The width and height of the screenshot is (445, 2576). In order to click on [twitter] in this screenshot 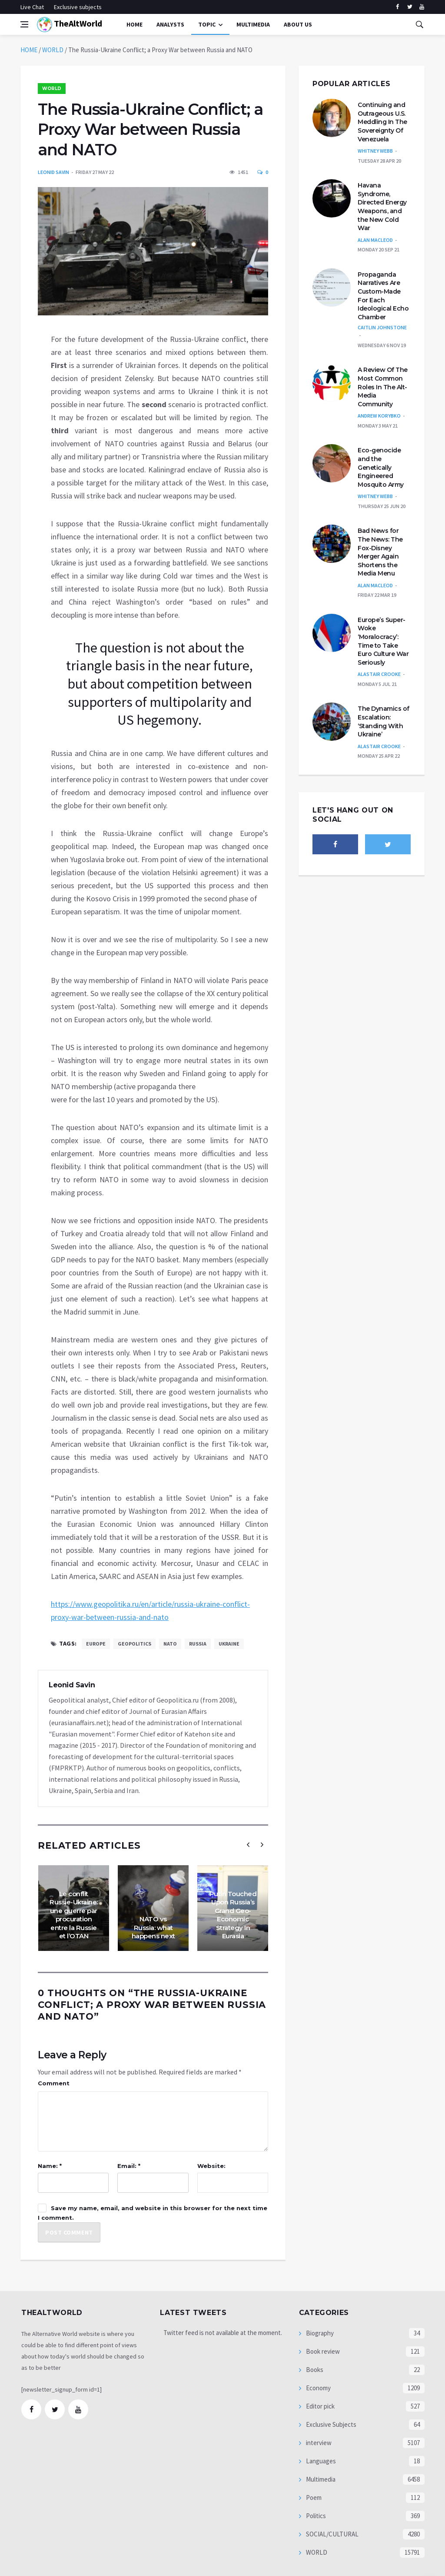, I will do `click(409, 7)`.